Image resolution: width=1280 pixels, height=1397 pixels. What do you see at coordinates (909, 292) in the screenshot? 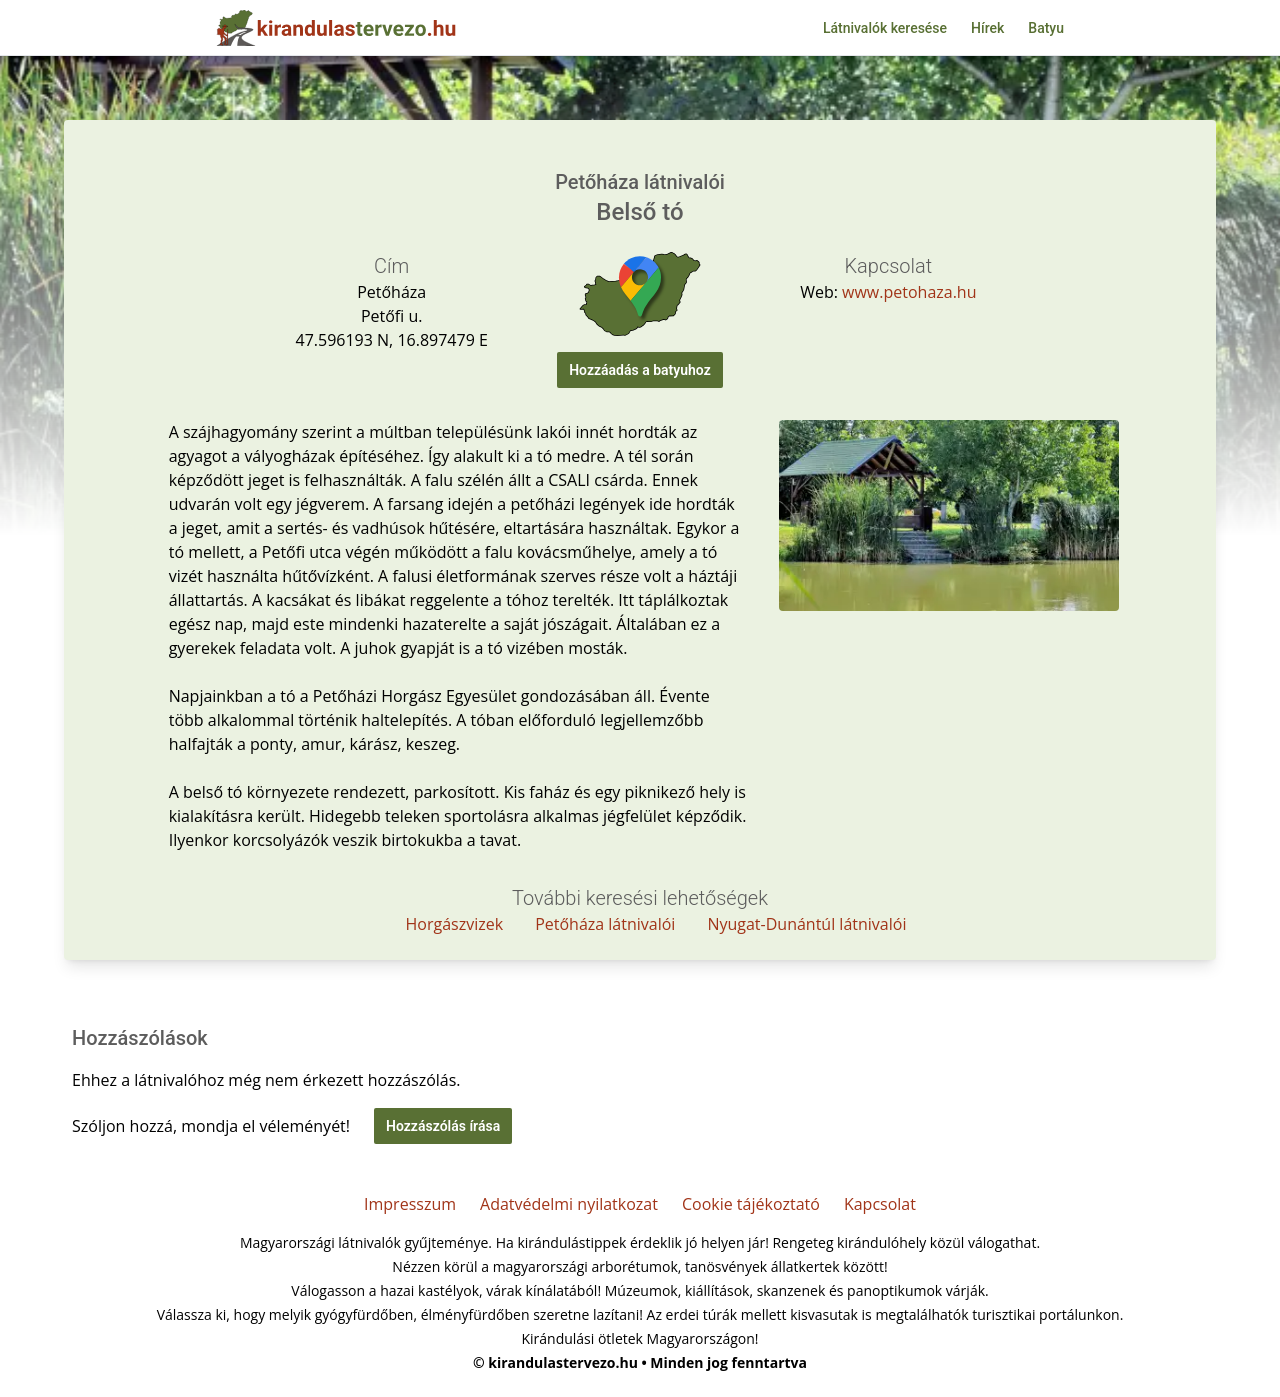
I see `www.petohaza.hu` at bounding box center [909, 292].